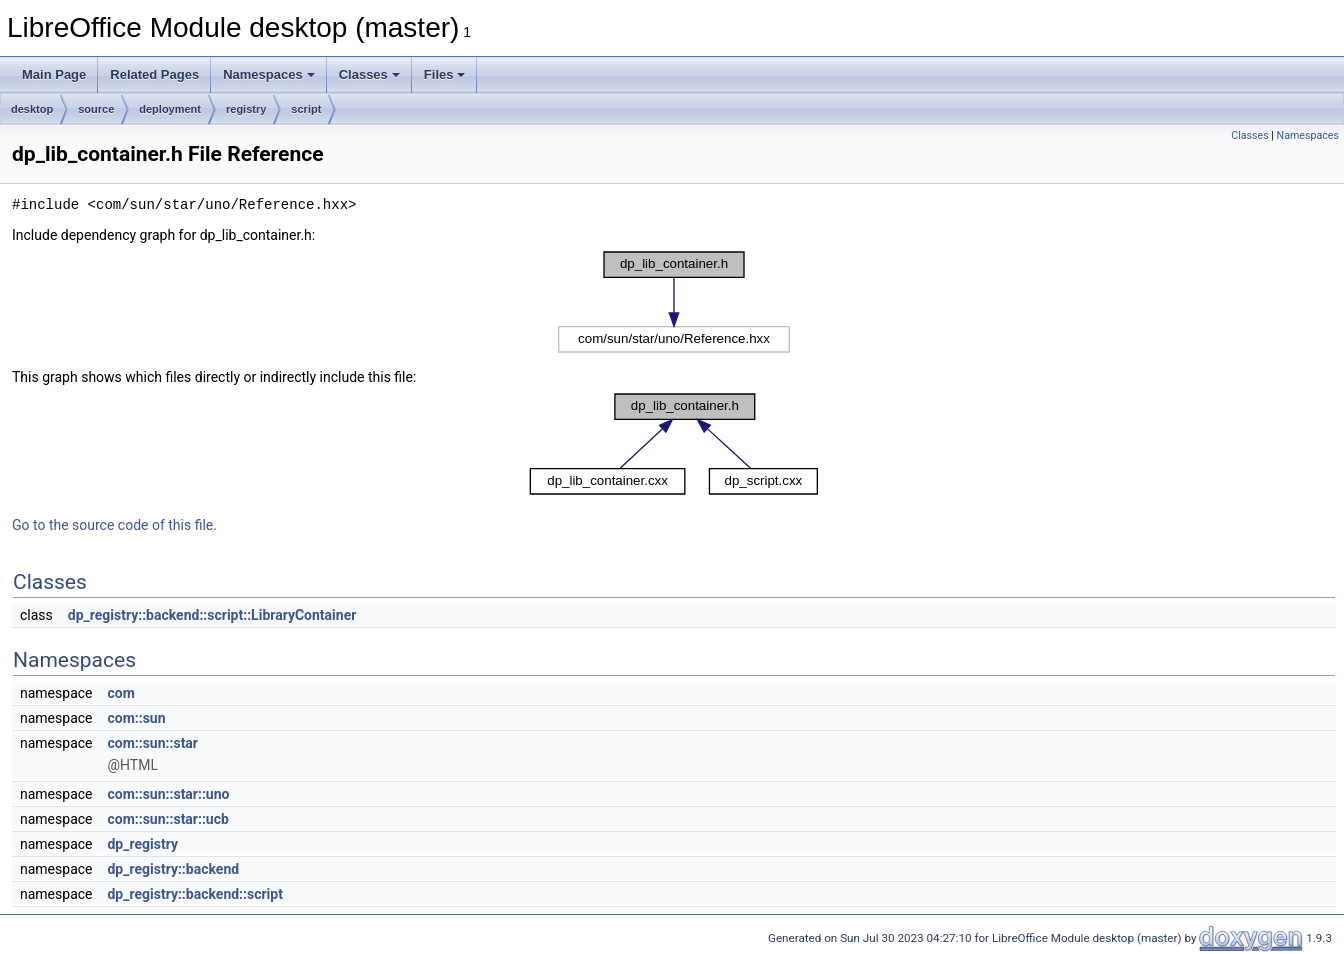  Describe the element at coordinates (114, 525) in the screenshot. I see `Go to the source code of this file.` at that location.